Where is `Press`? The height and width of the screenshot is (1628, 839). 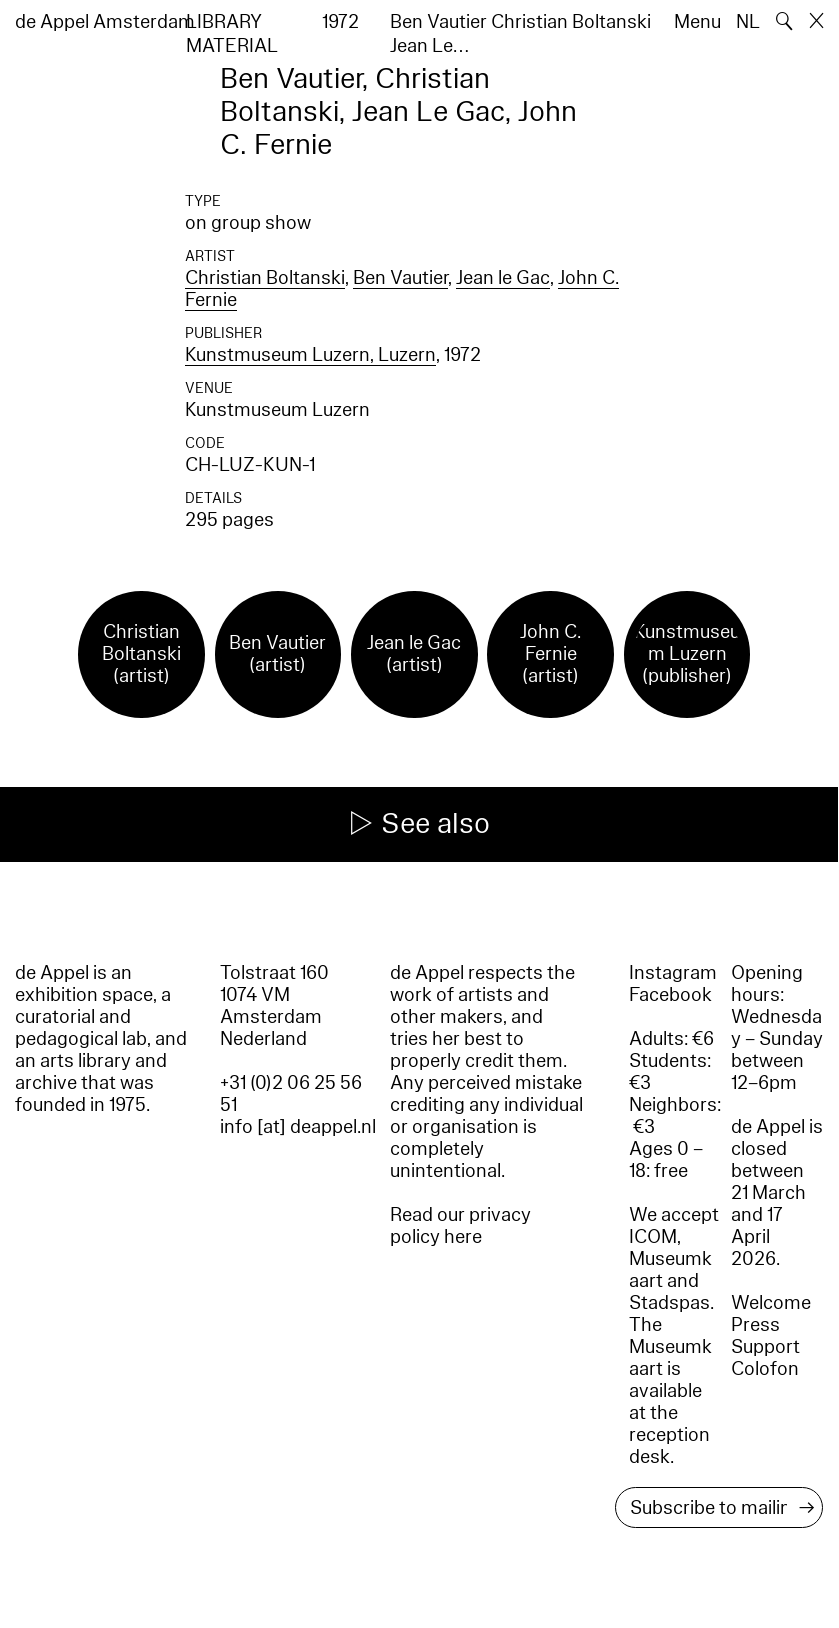
Press is located at coordinates (755, 1325).